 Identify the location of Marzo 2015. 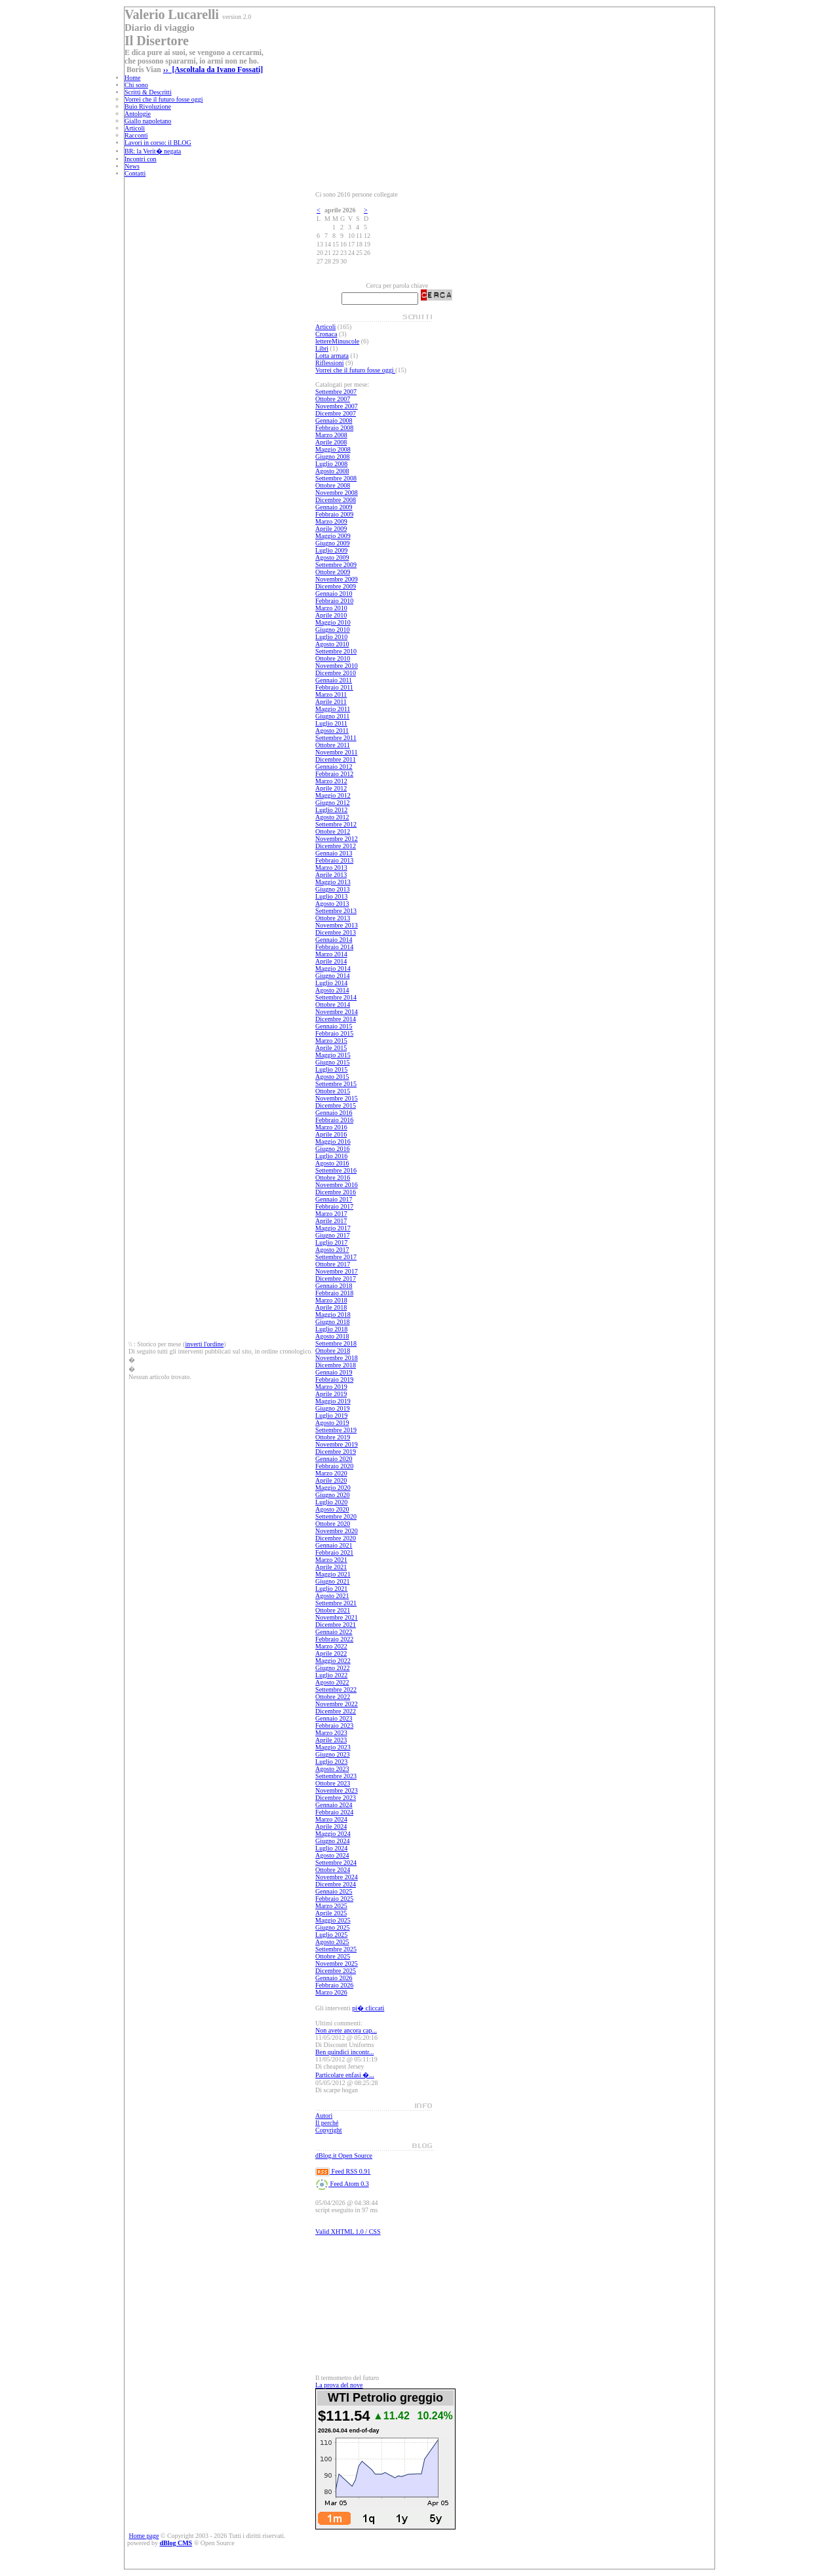
(331, 1040).